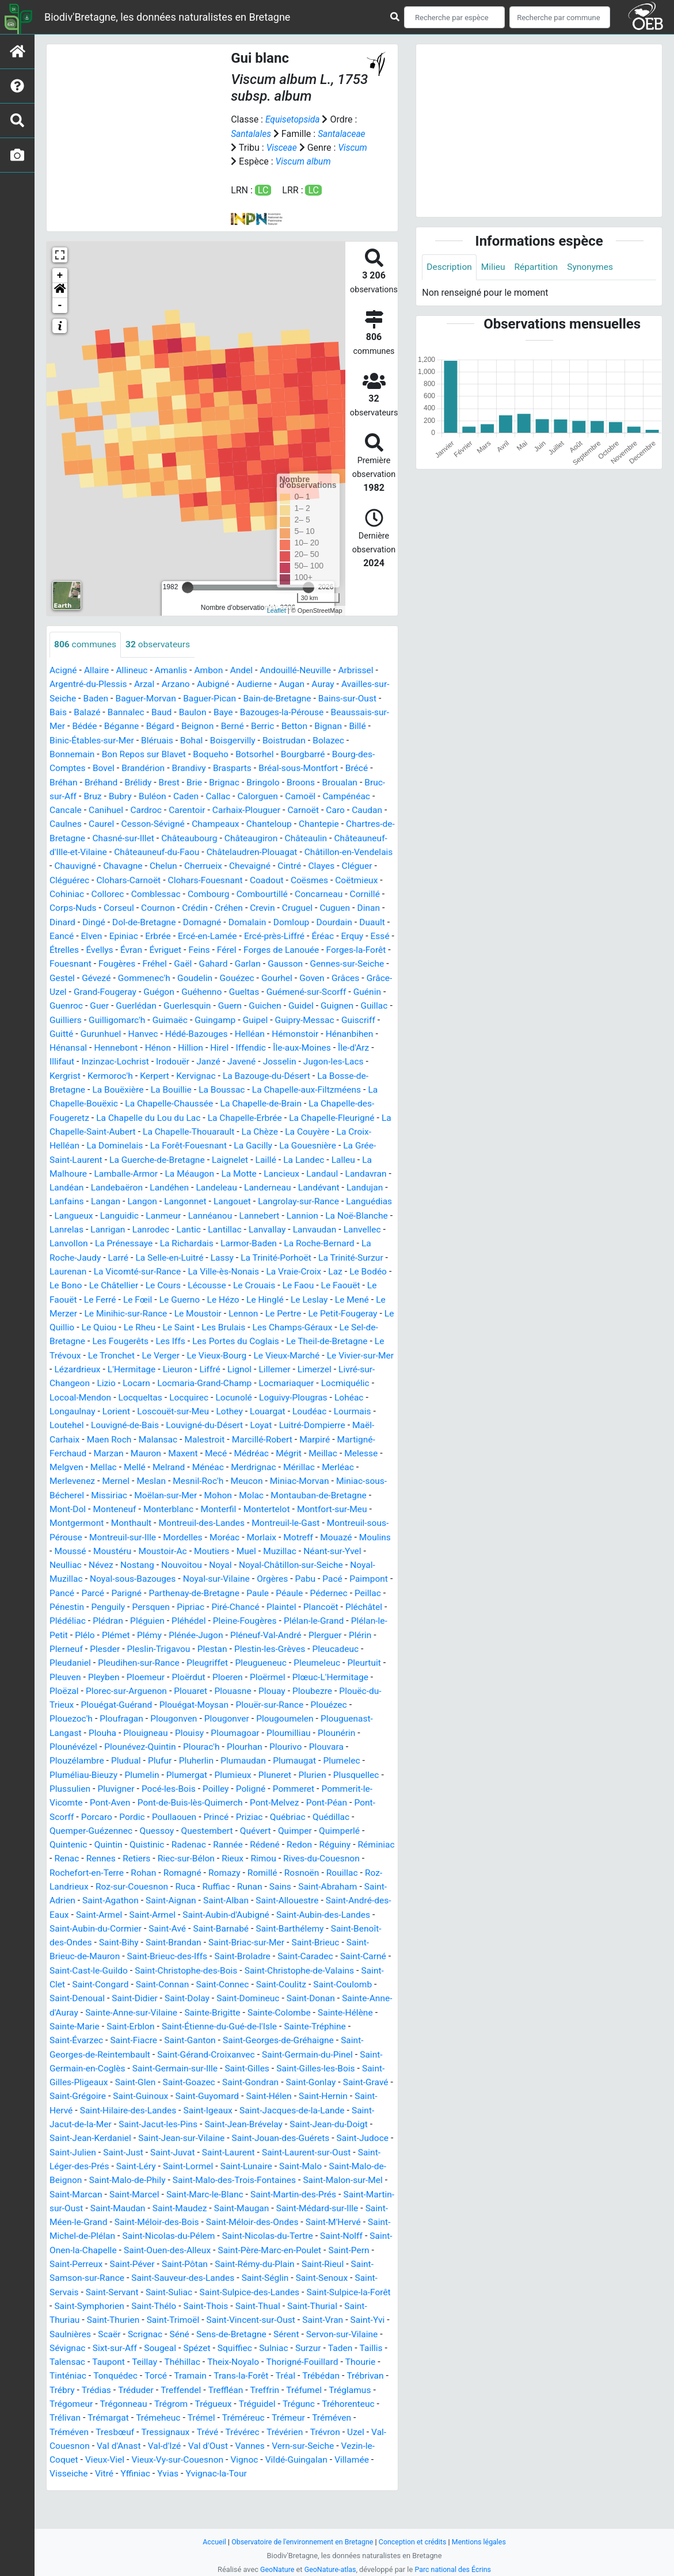  Describe the element at coordinates (138, 793) in the screenshot. I see `Bréhand` at that location.